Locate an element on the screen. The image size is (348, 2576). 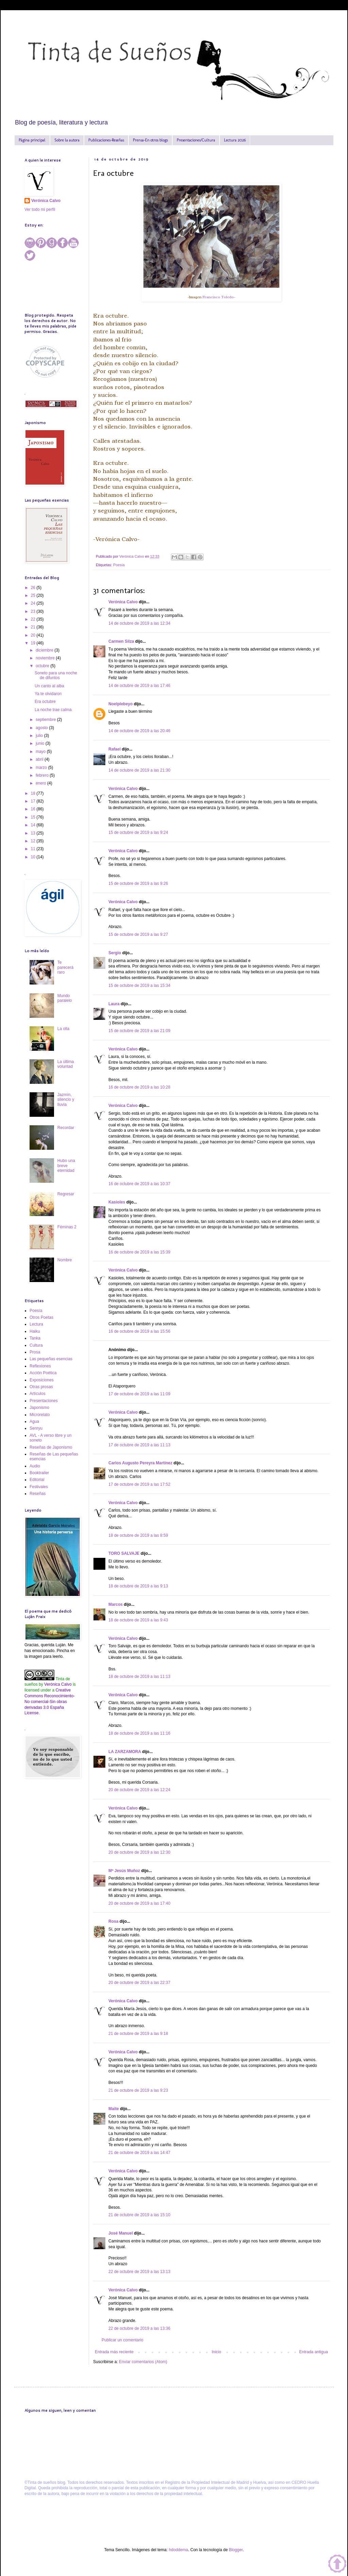
febrero is located at coordinates (43, 775).